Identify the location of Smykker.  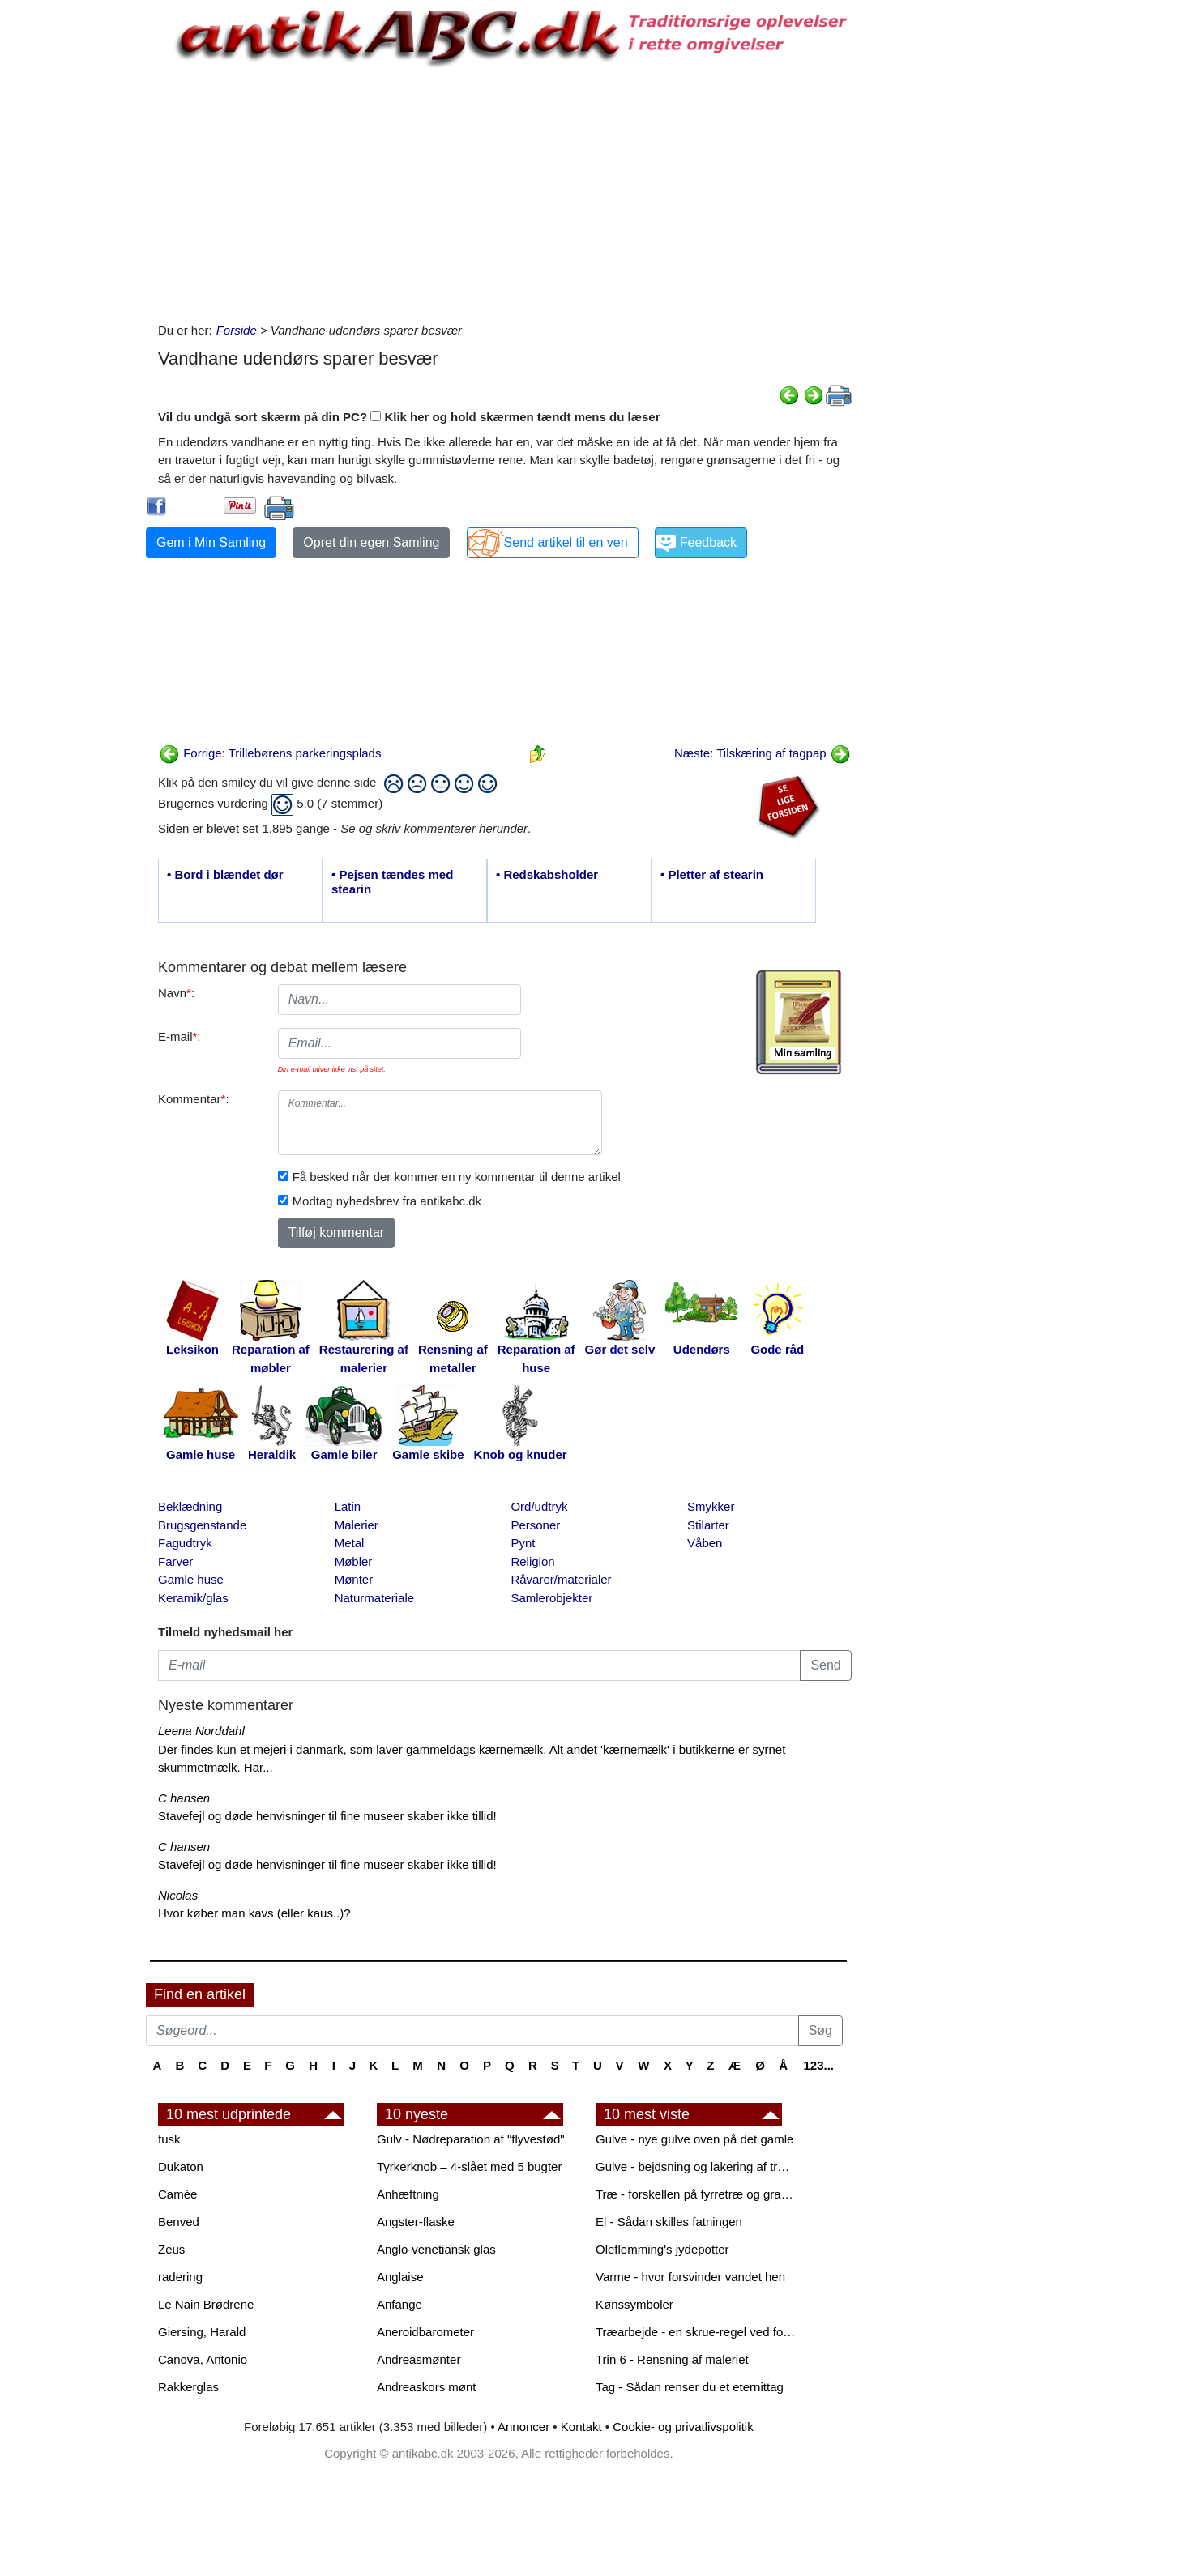
(710, 1506).